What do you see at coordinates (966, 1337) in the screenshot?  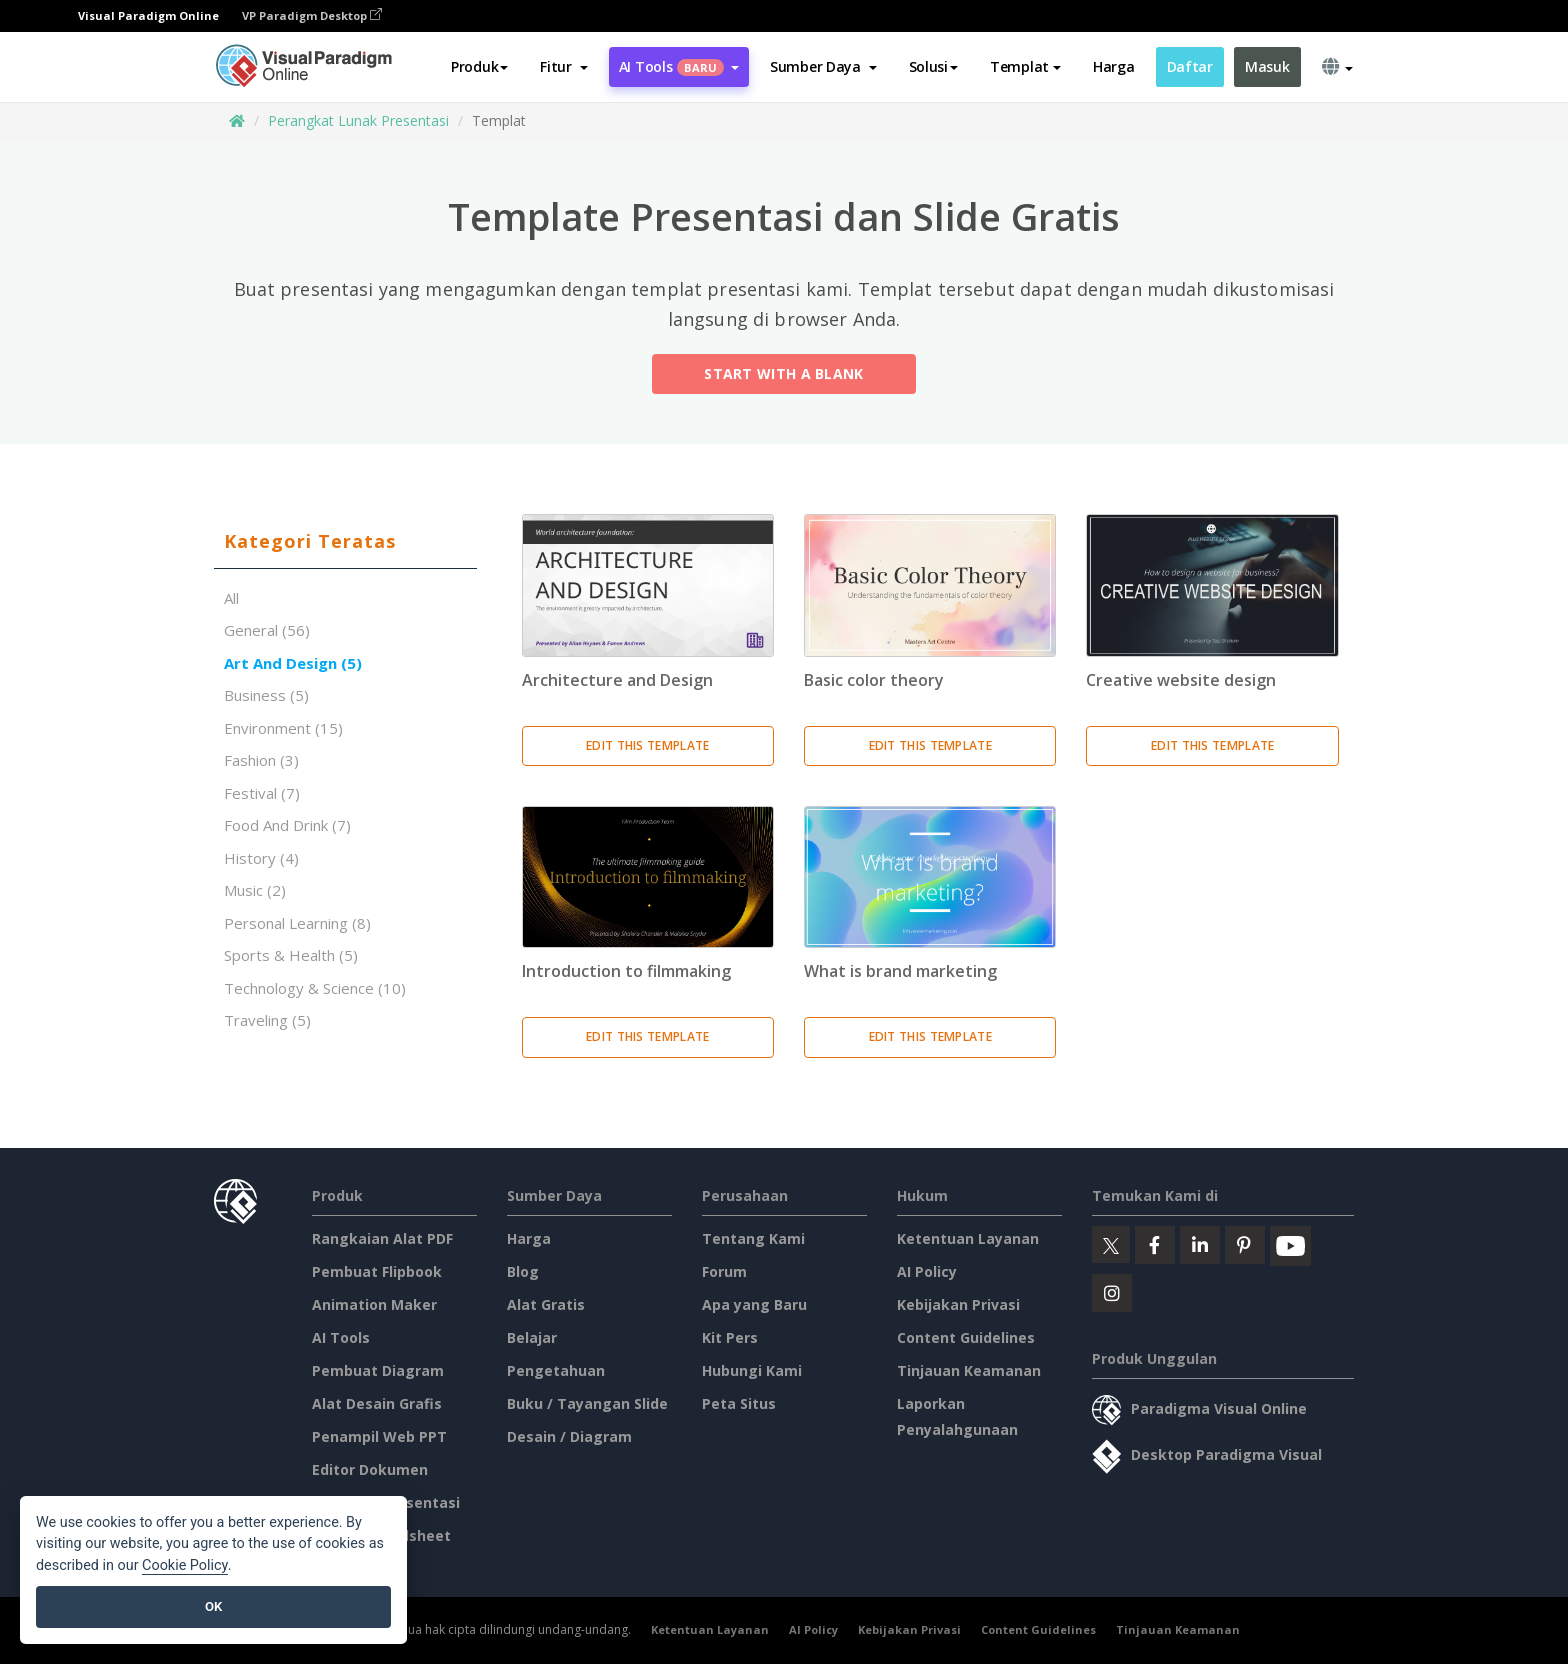 I see `Content Guidelines` at bounding box center [966, 1337].